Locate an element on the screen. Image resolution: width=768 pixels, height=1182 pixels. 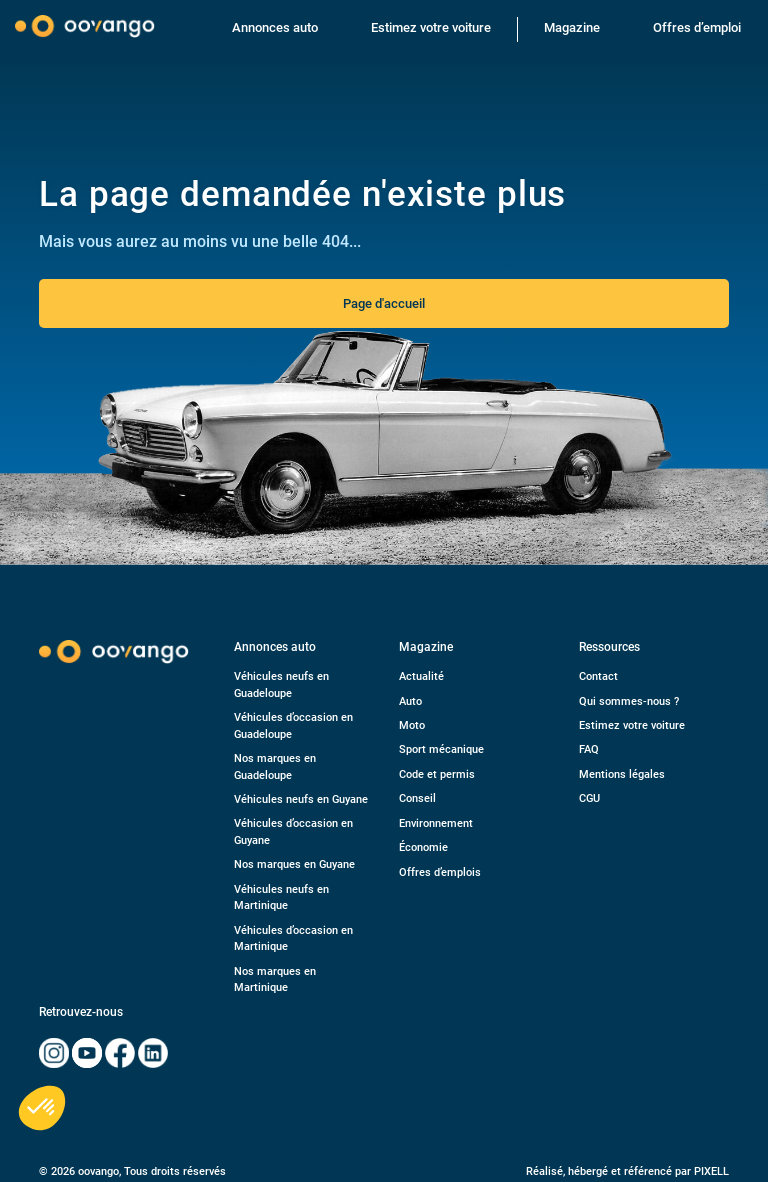
Véhicules neufs en Guyane is located at coordinates (301, 799).